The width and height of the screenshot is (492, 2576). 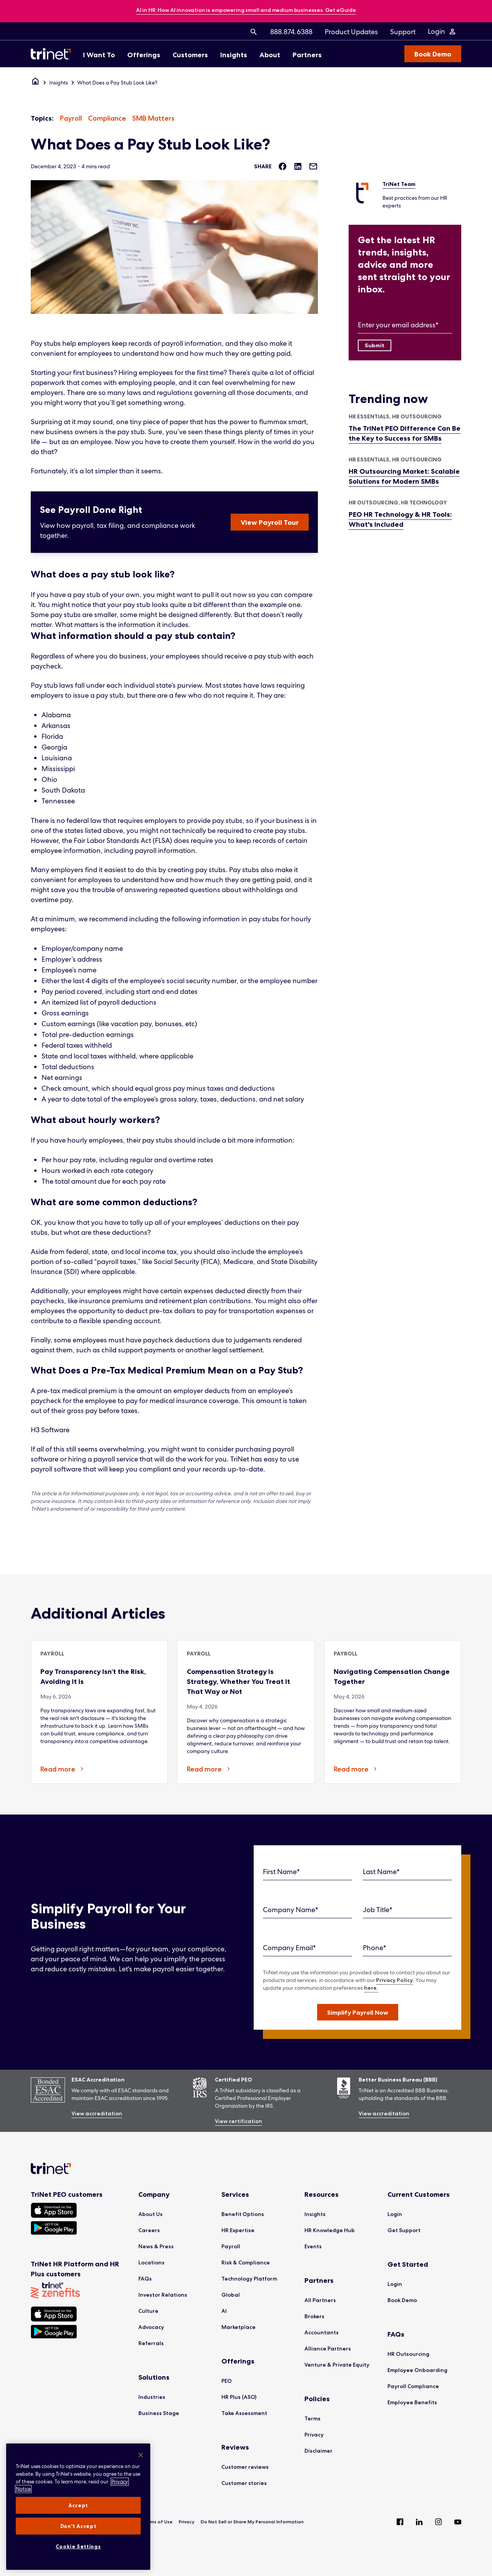 What do you see at coordinates (78, 2505) in the screenshot?
I see `Accept` at bounding box center [78, 2505].